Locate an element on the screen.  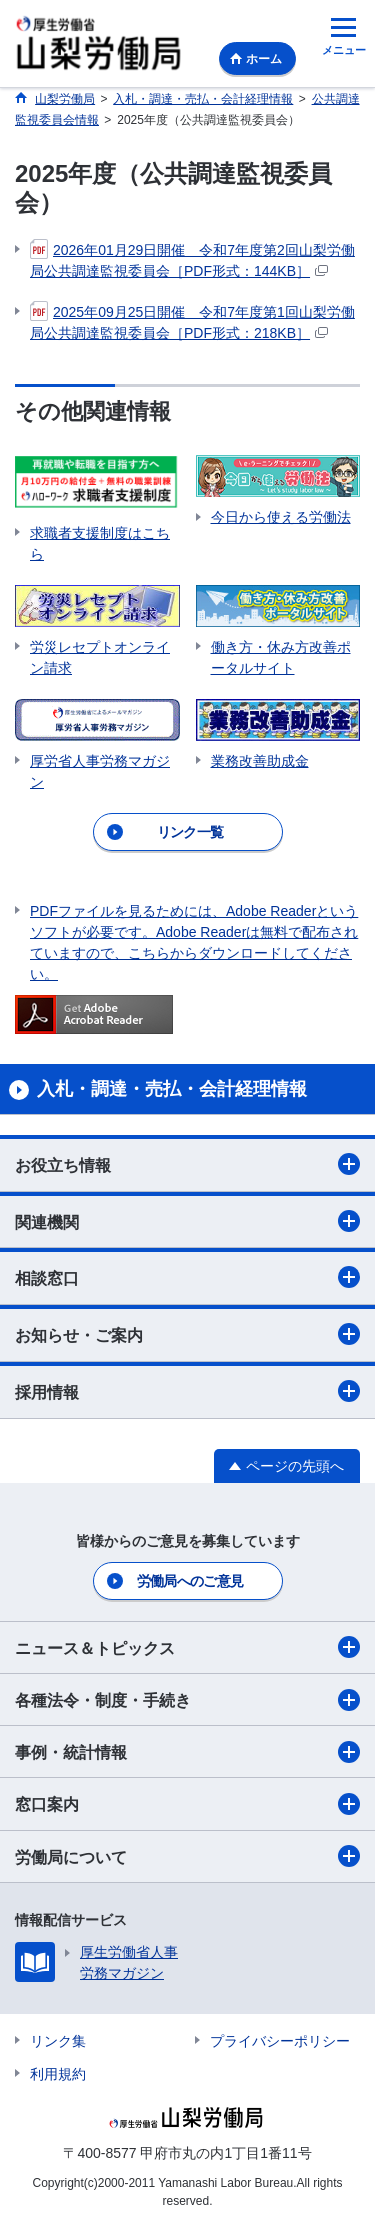
プライバシーポリシー is located at coordinates (280, 2041).